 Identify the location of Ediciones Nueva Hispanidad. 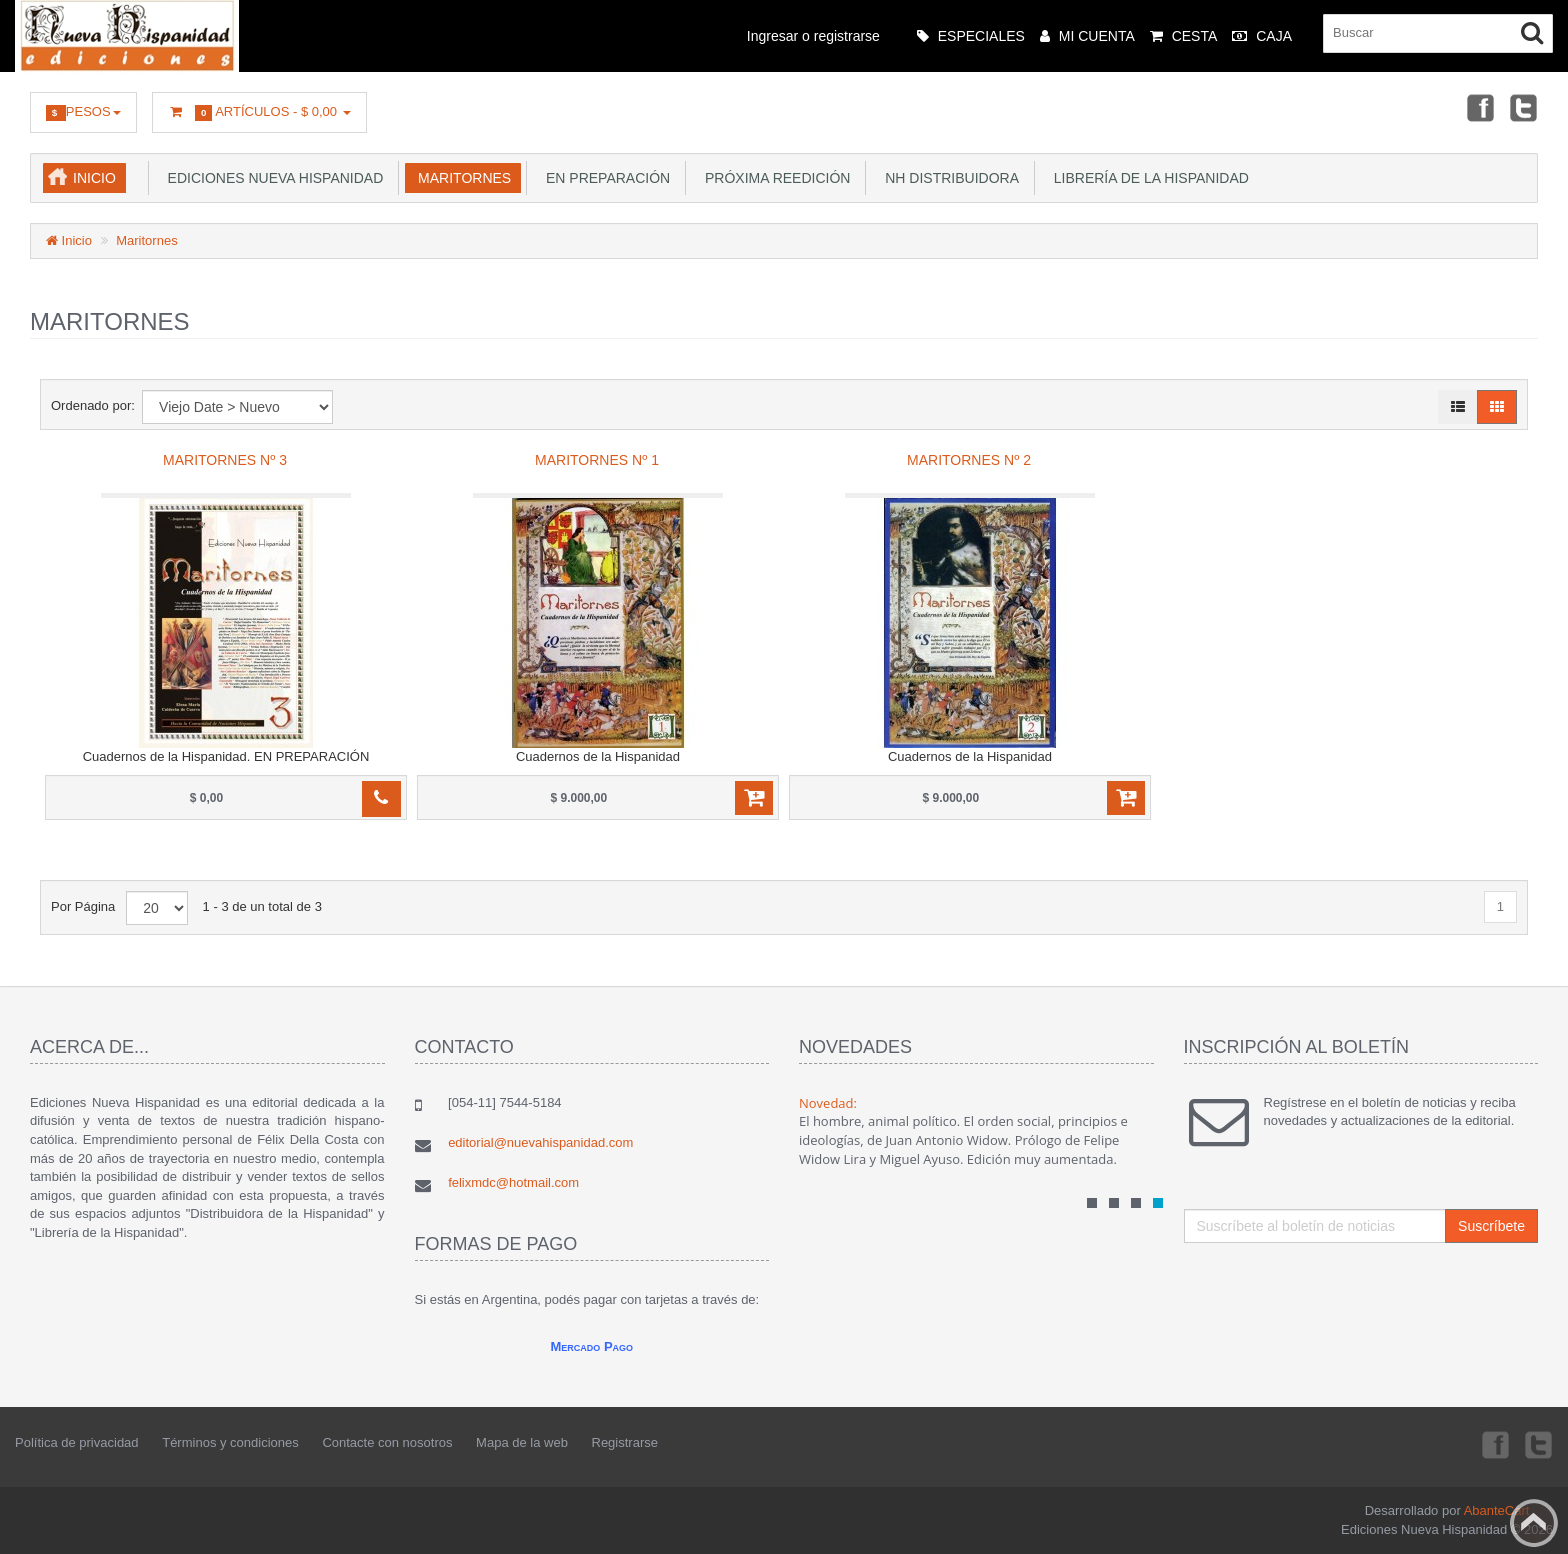
(272, 178).